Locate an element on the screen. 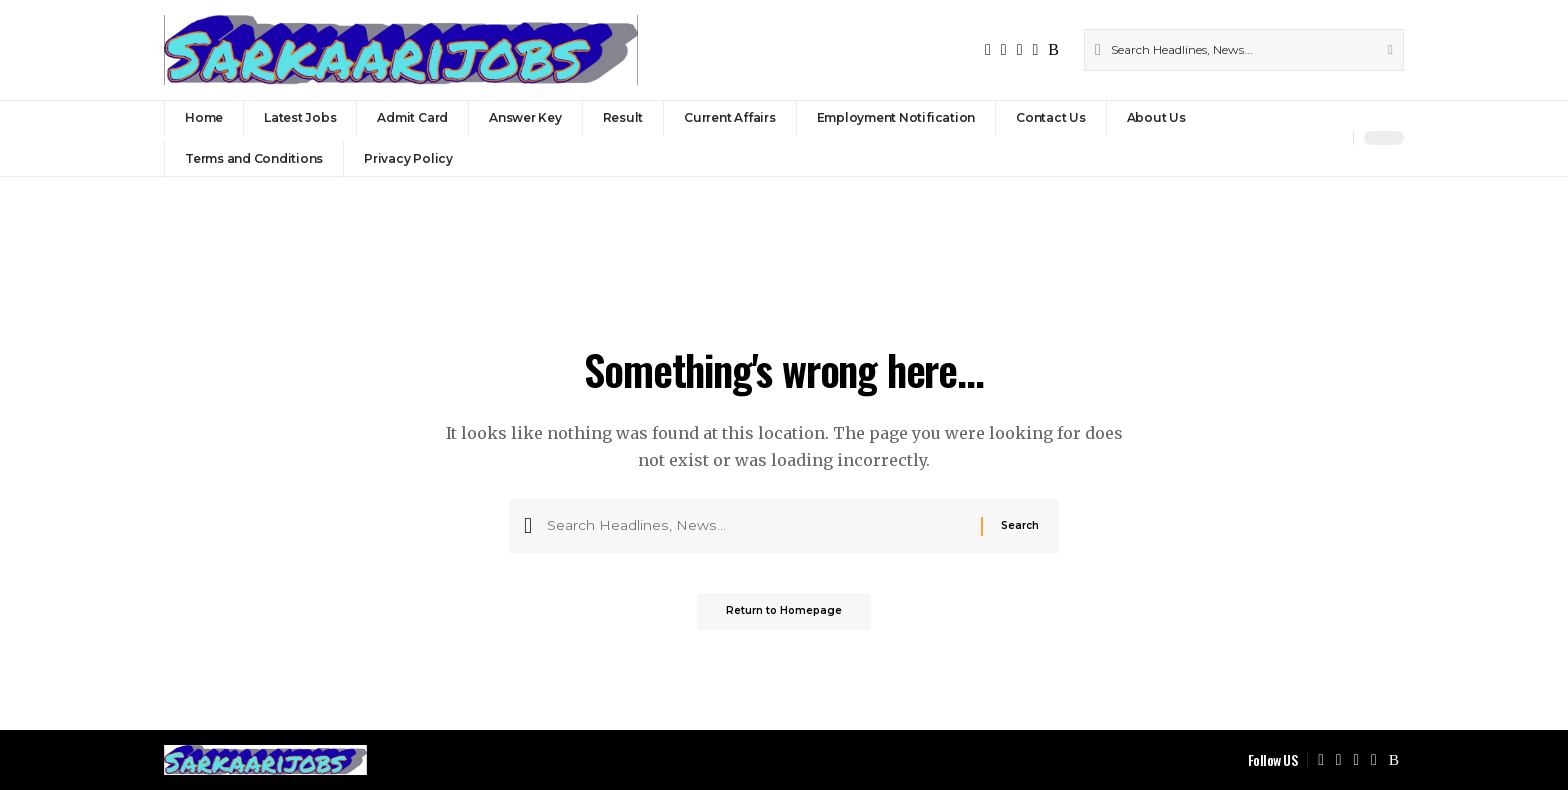 The image size is (1568, 790). [YouTube] is located at coordinates (1020, 49).